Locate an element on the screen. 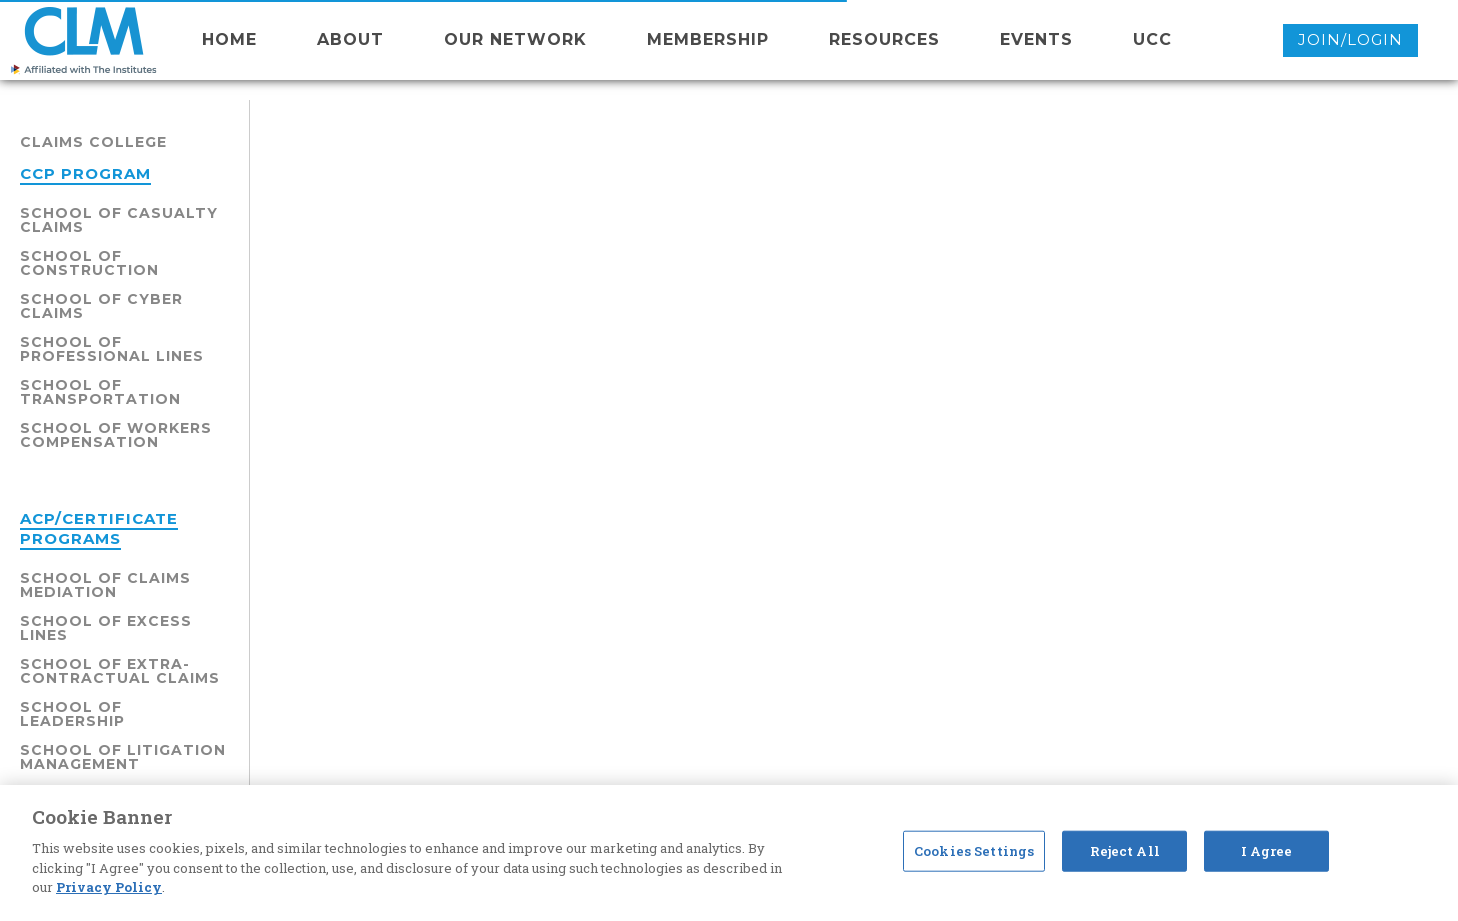 Image resolution: width=1458 pixels, height=921 pixels. School of Construction is located at coordinates (89, 263).